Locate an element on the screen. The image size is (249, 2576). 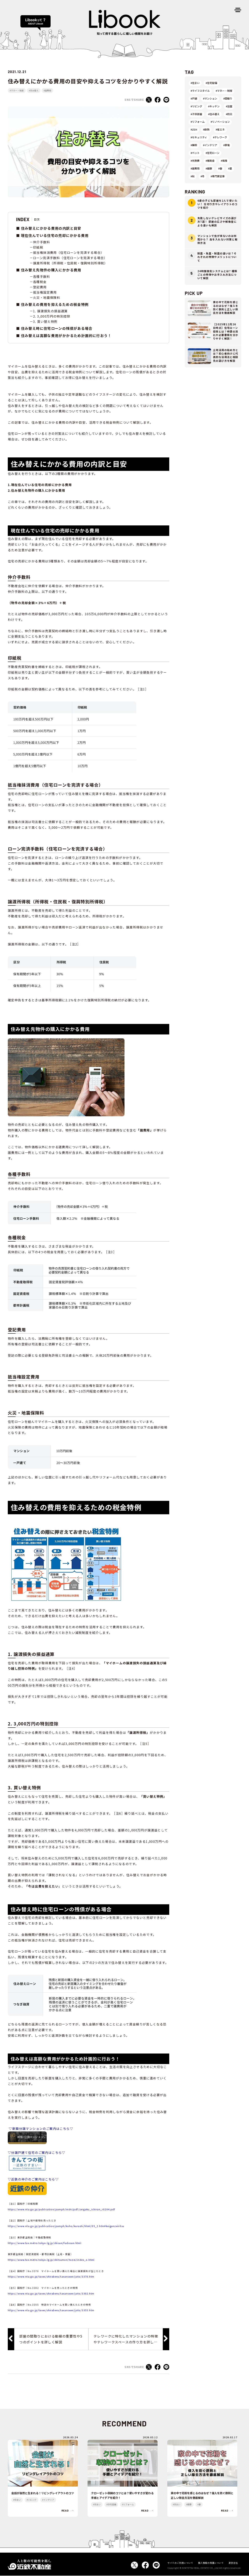
サイトのご利用について is located at coordinates (176, 2563).